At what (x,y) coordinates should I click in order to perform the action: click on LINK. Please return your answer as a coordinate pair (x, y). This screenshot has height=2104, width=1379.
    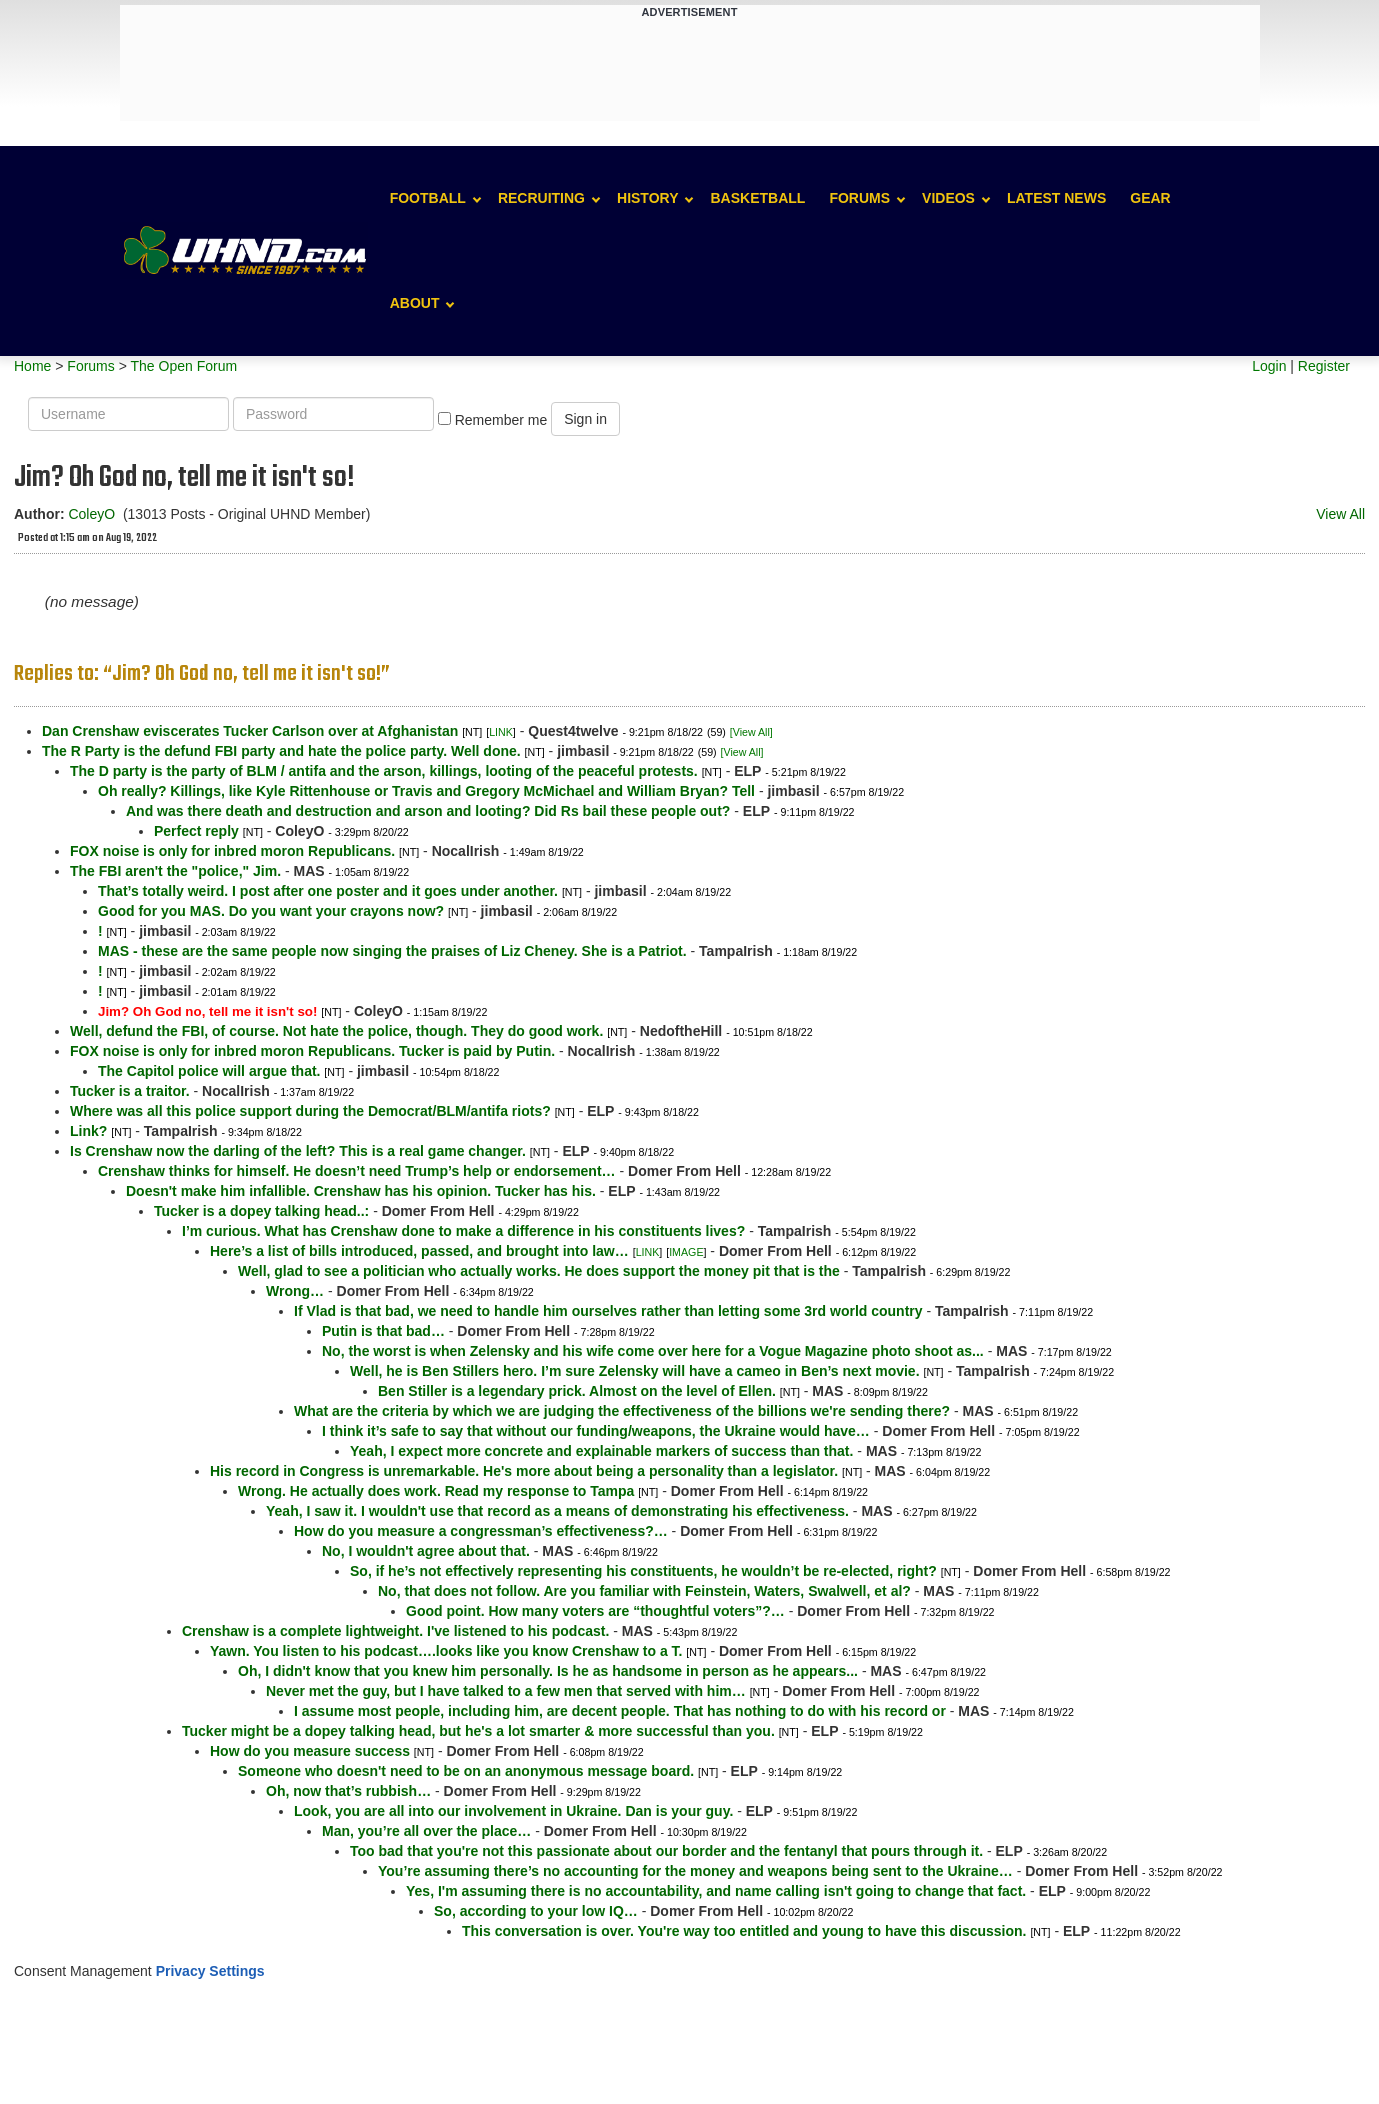
    Looking at the image, I should click on (501, 732).